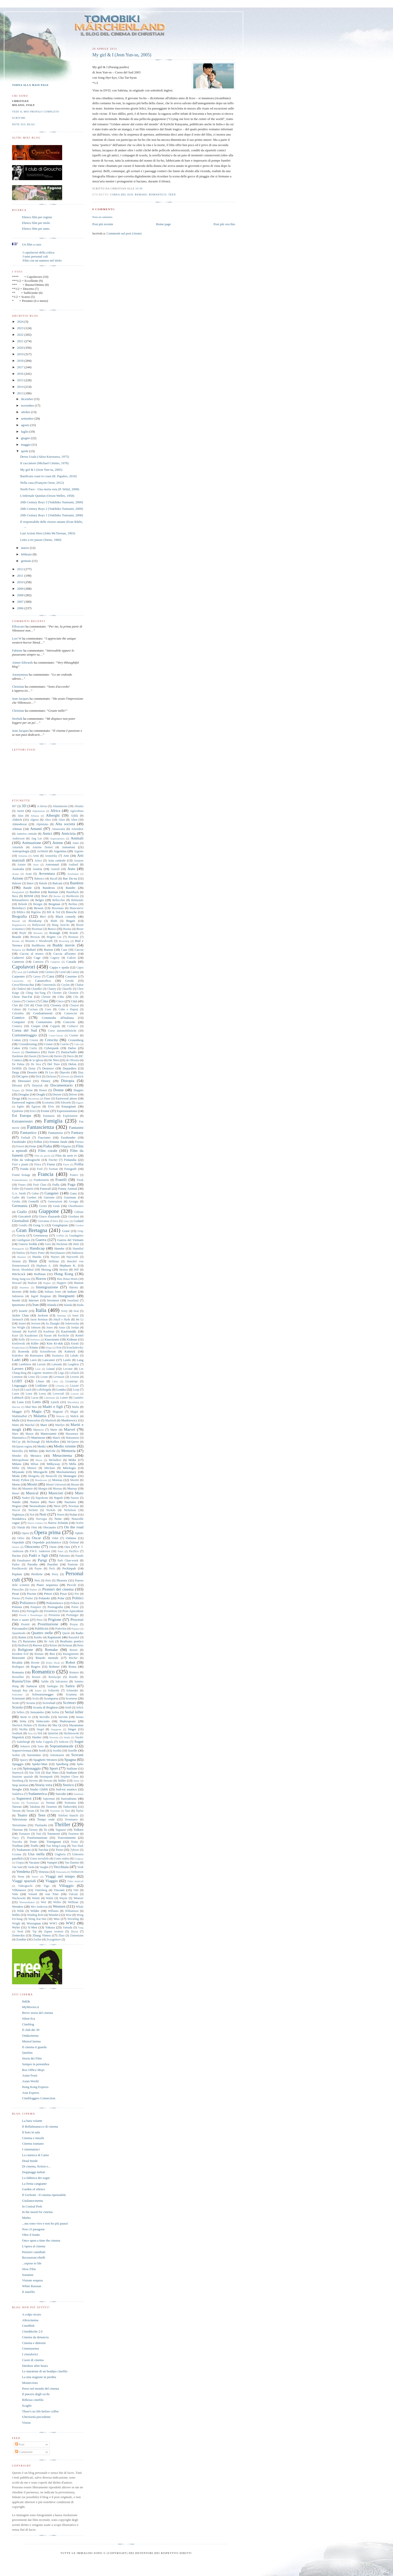 This screenshot has width=393, height=2576. What do you see at coordinates (56, 1846) in the screenshot?
I see `Tsai Ming-Liang` at bounding box center [56, 1846].